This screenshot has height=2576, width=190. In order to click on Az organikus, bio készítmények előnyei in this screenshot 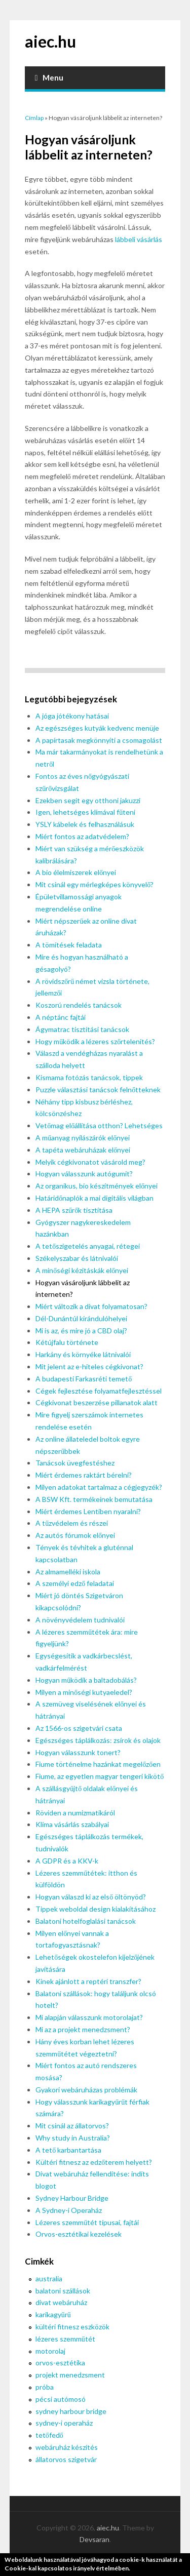, I will do `click(96, 1185)`.